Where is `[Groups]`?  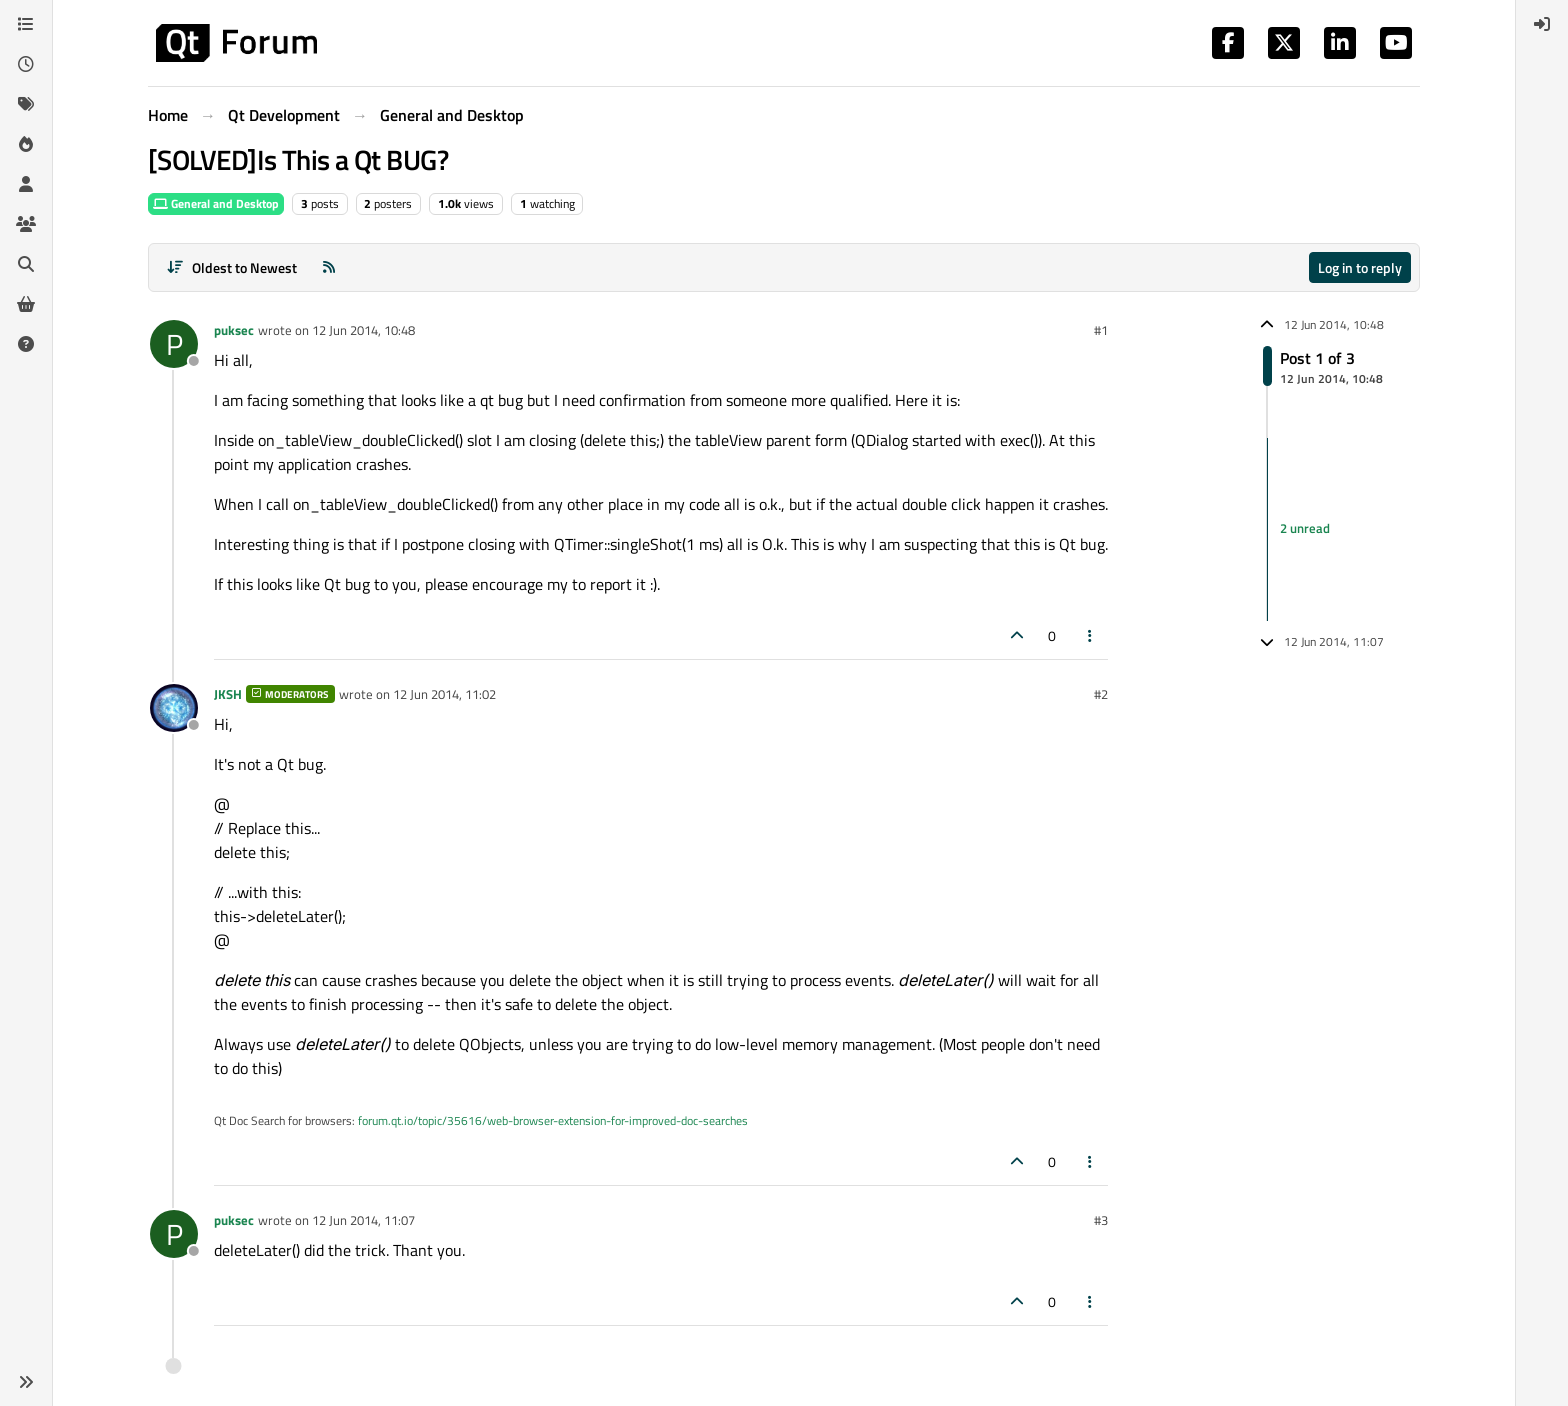
[Groups] is located at coordinates (26, 224).